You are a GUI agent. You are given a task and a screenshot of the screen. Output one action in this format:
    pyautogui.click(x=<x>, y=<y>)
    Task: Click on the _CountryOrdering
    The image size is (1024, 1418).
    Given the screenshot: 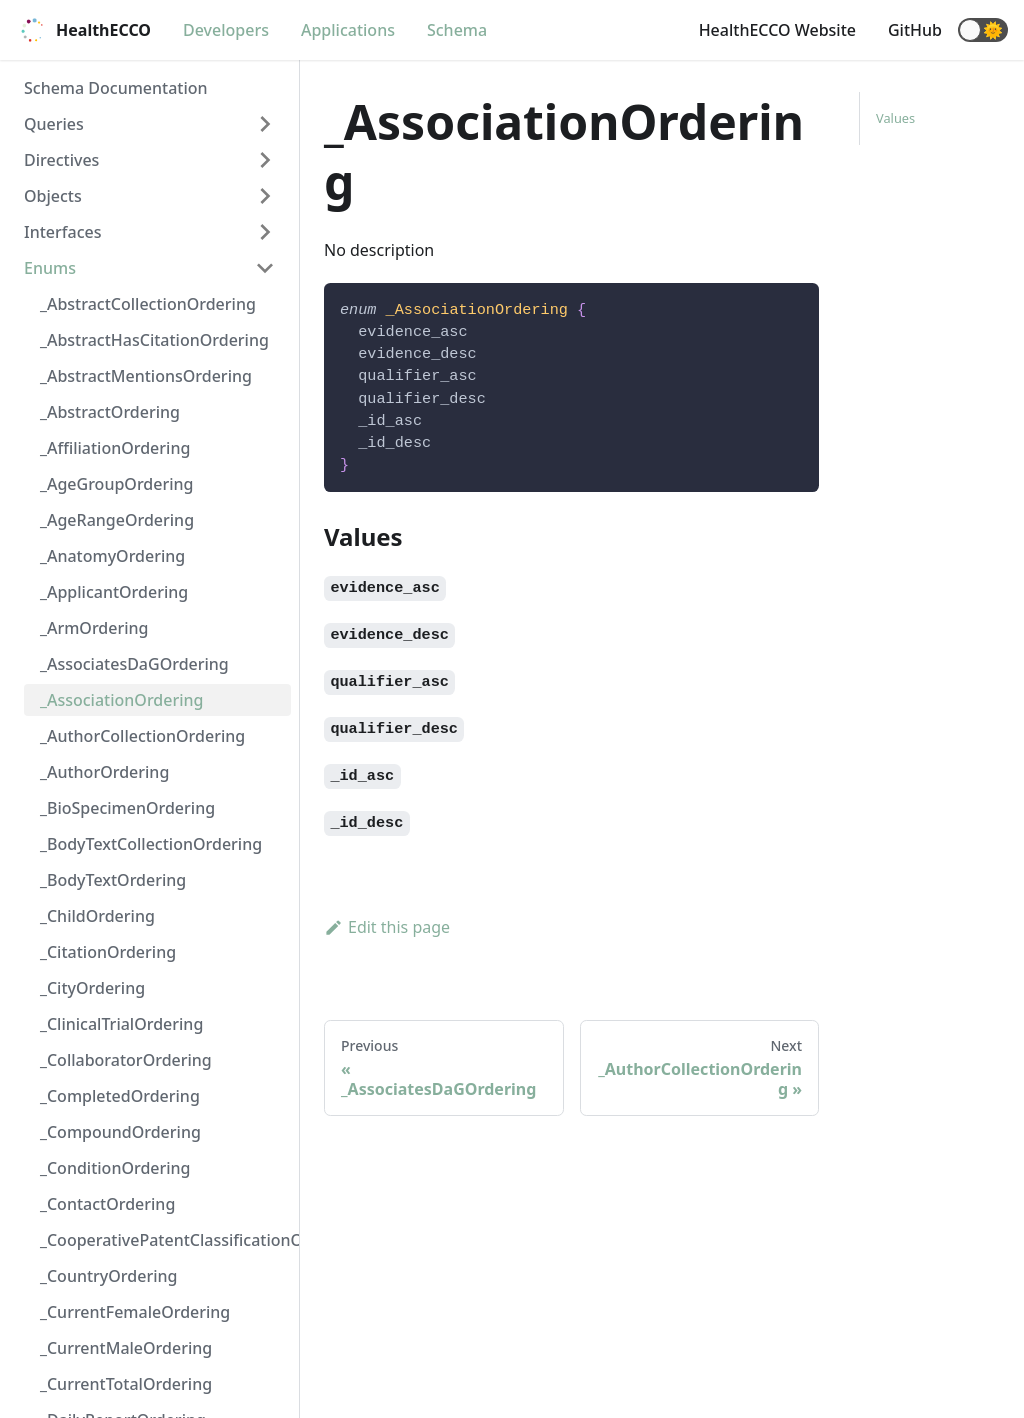 What is the action you would take?
    pyautogui.click(x=108, y=1276)
    